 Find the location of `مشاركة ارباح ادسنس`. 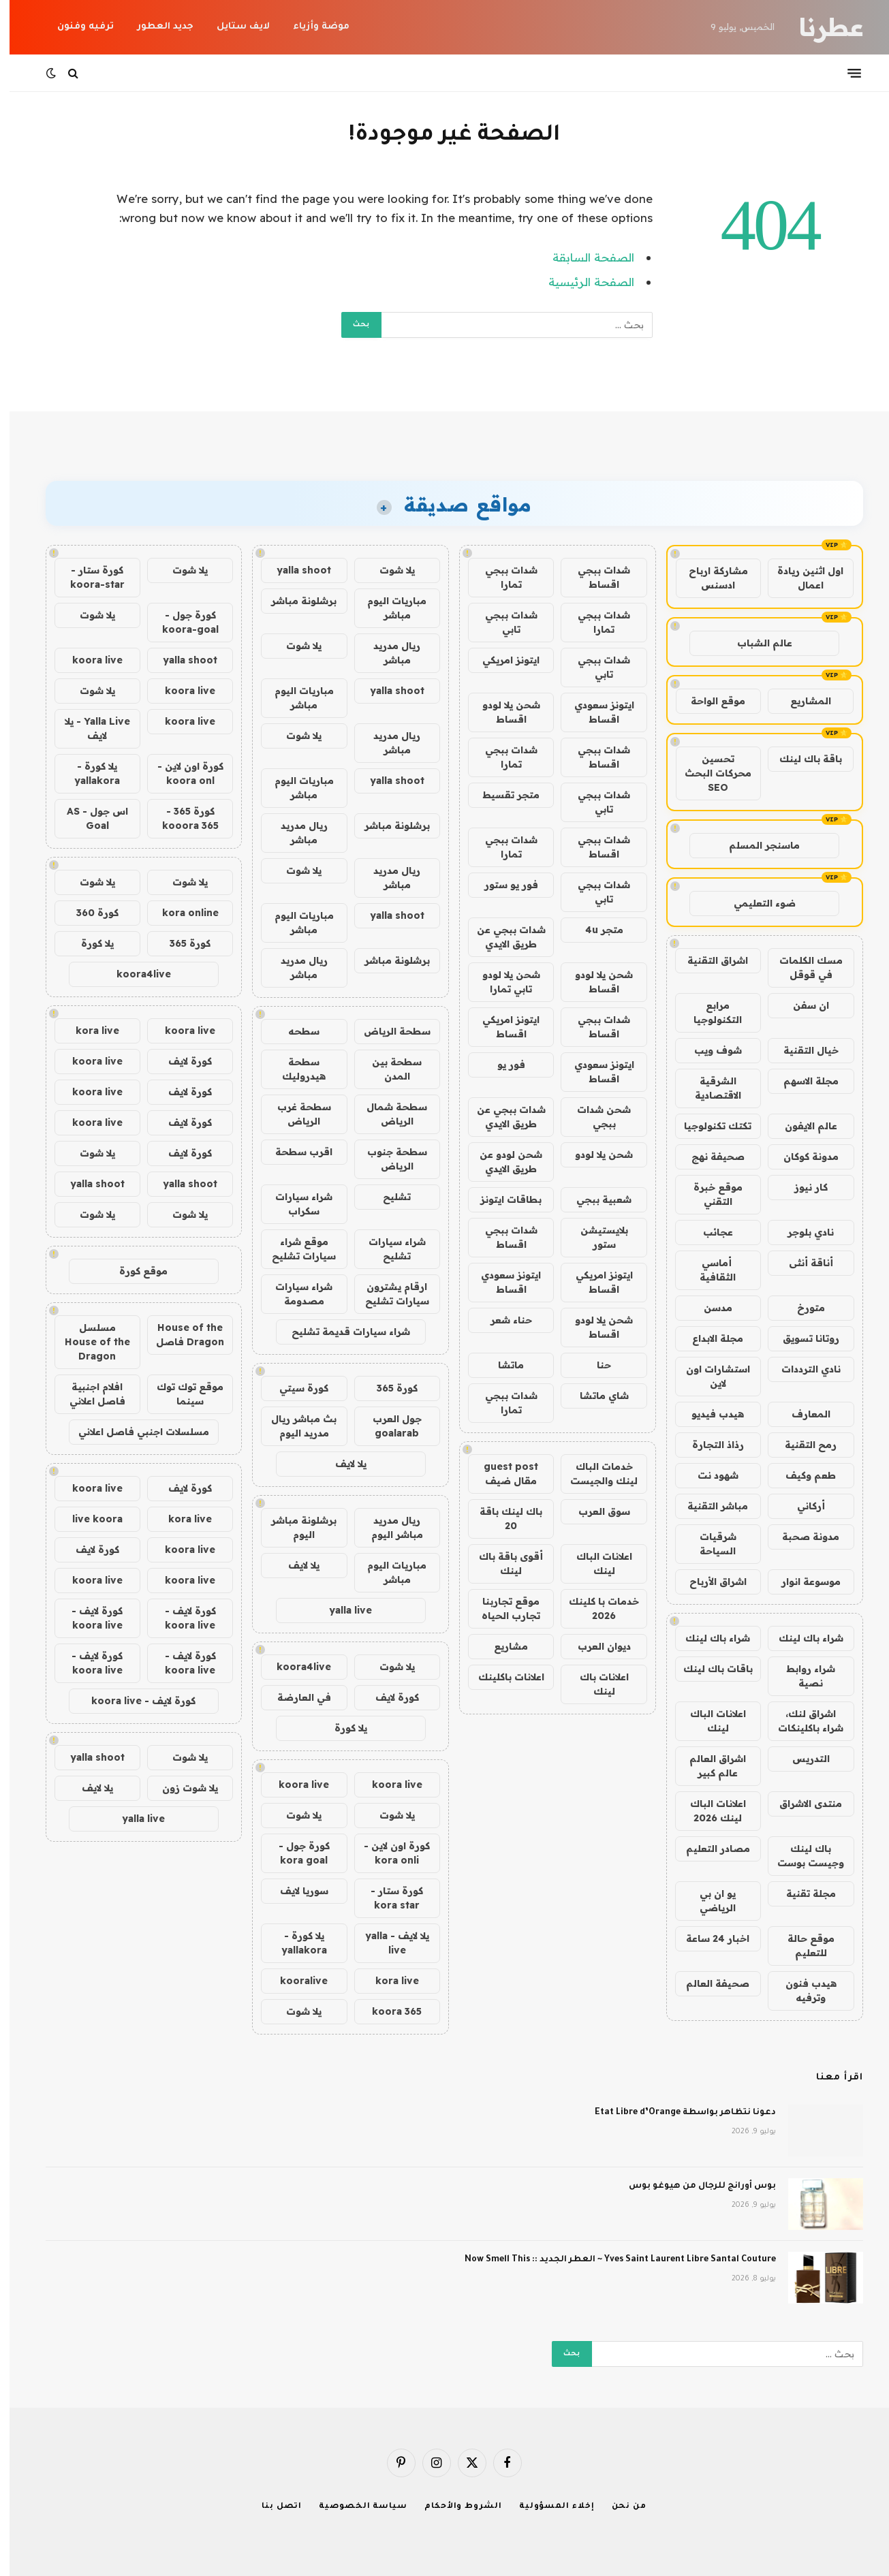

مشاركة ارباح ادسنس is located at coordinates (708, 578).